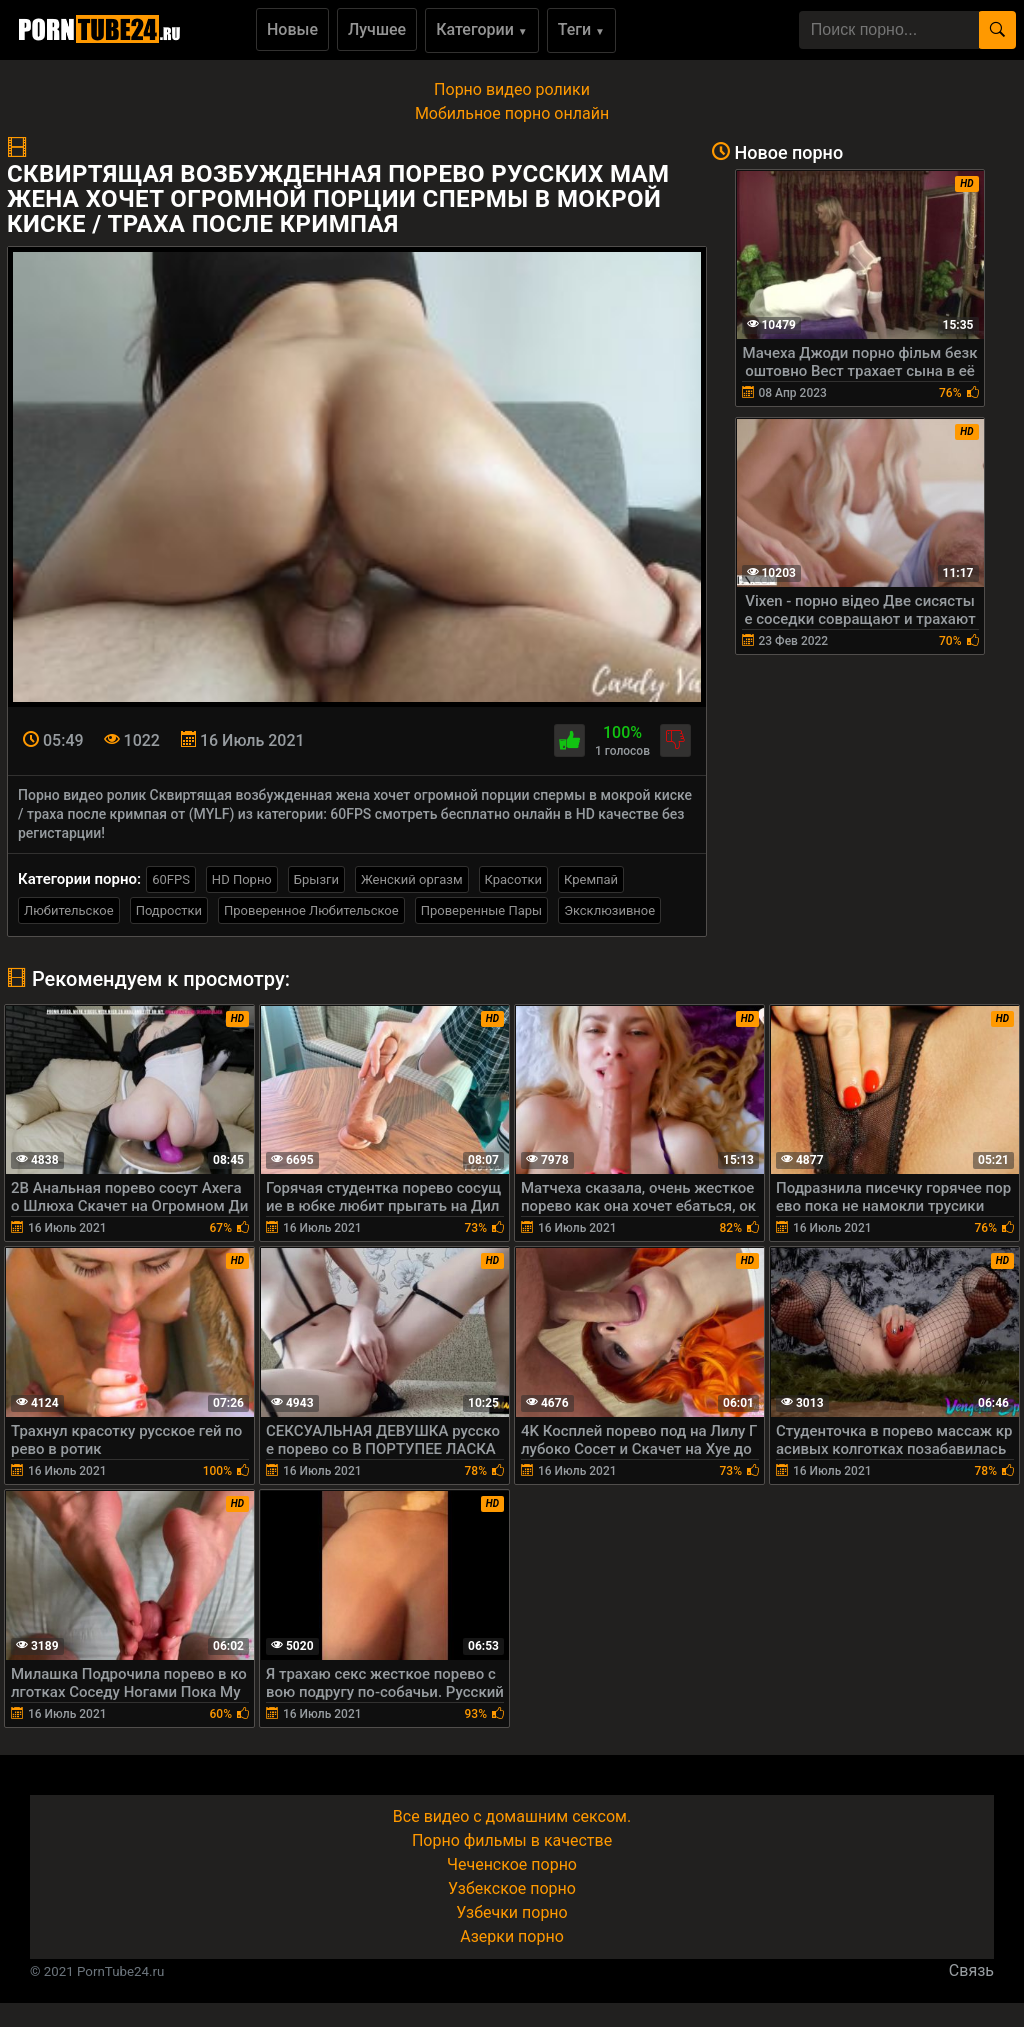 This screenshot has width=1024, height=2027. Describe the element at coordinates (512, 113) in the screenshot. I see `Мобильное порно онлайн` at that location.